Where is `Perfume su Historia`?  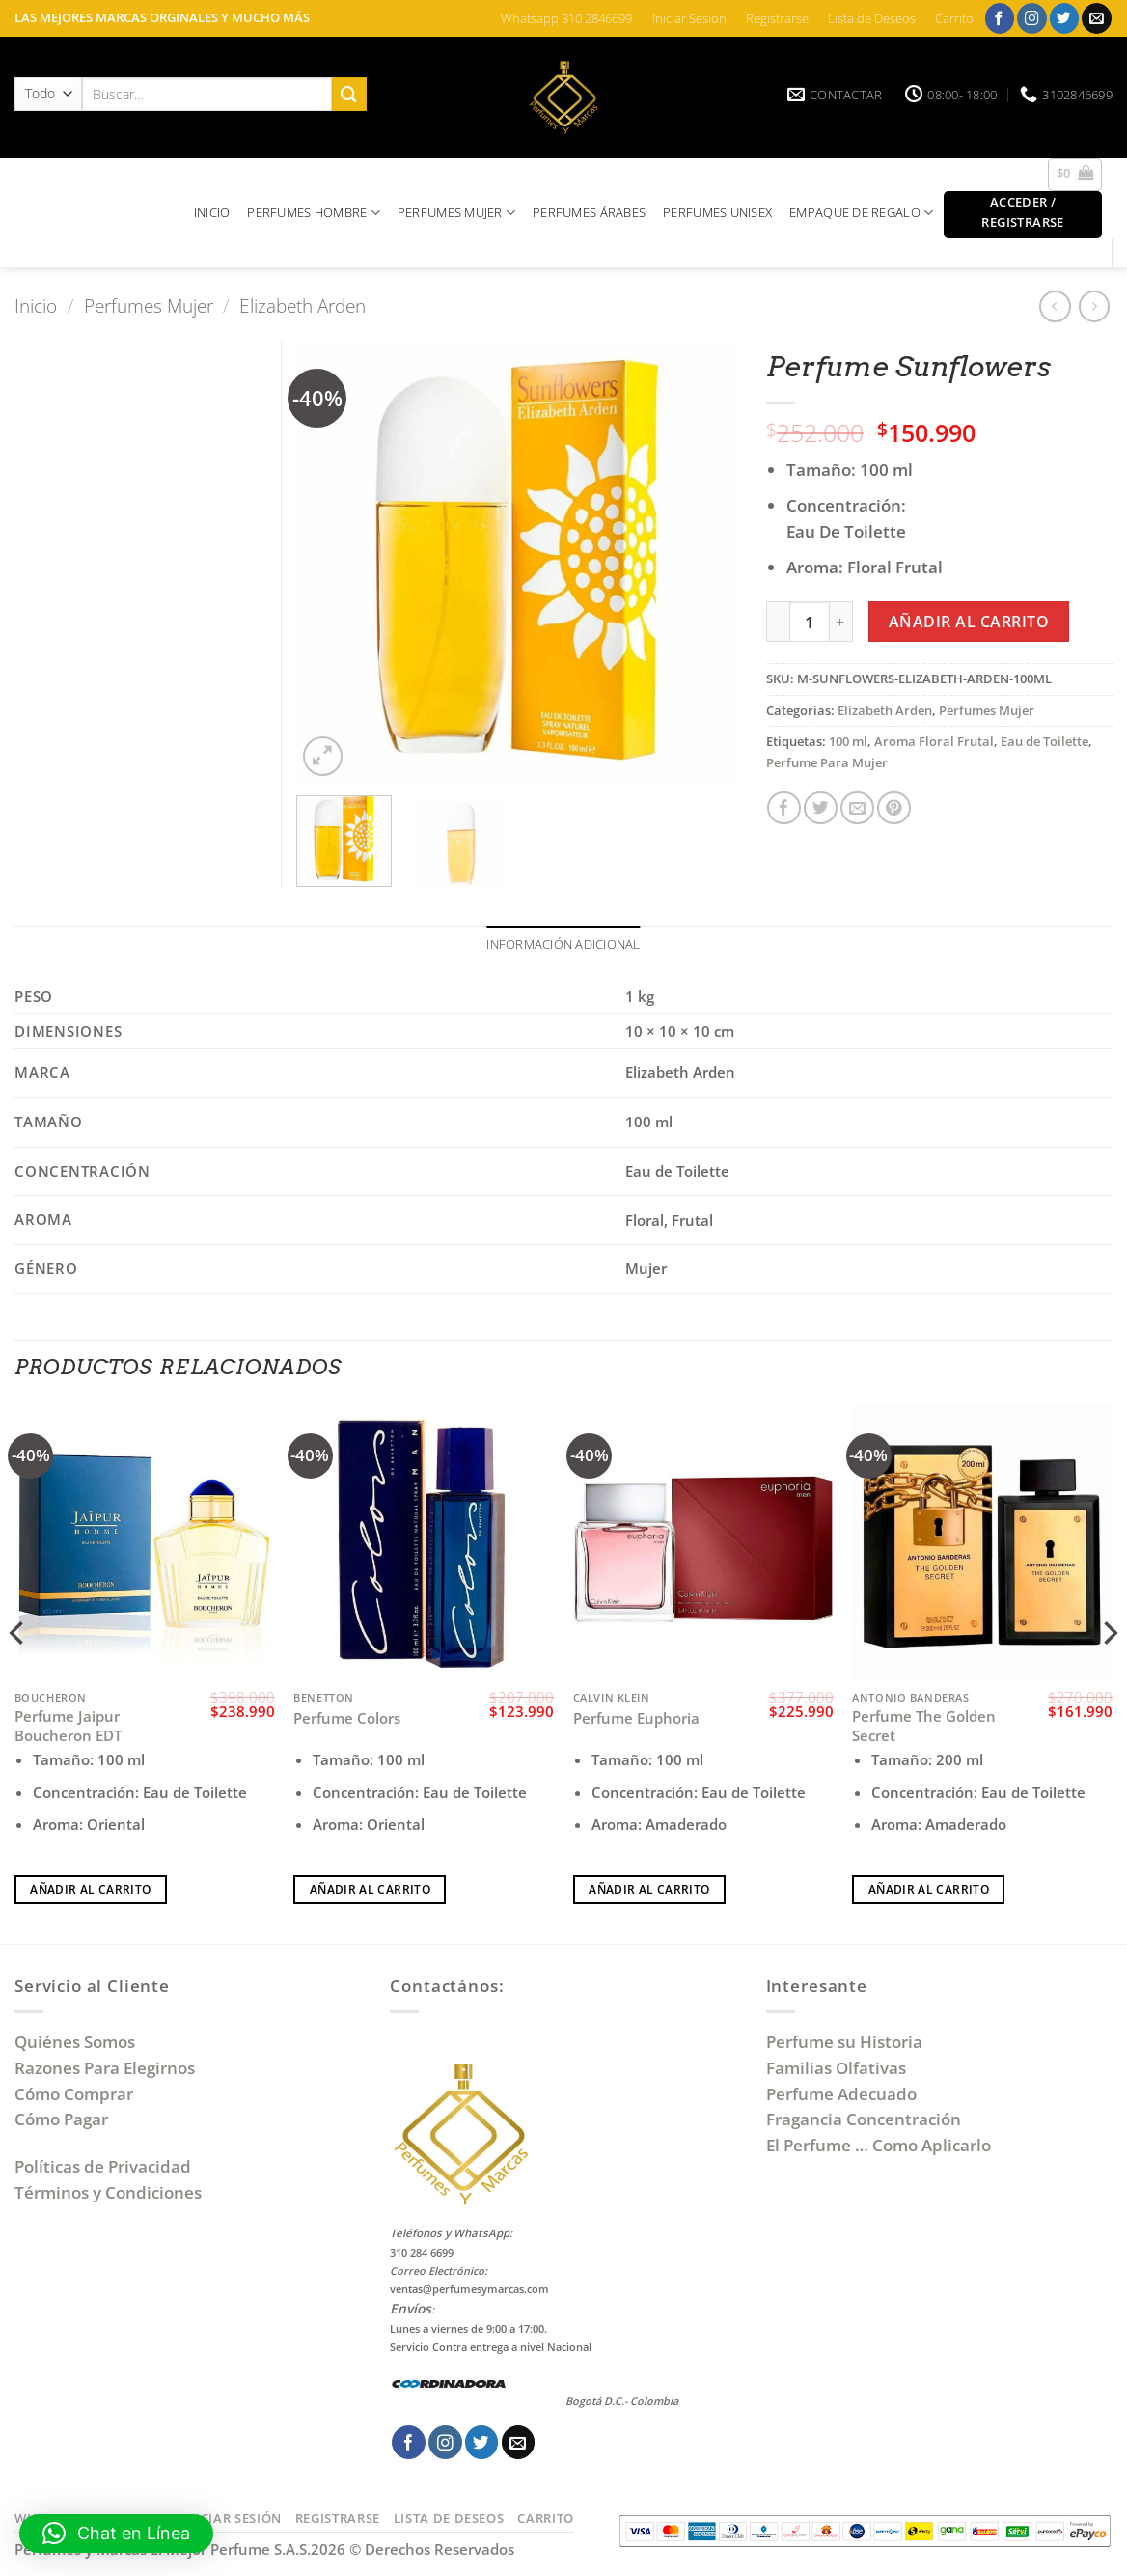
Perfume su Historia is located at coordinates (844, 2043).